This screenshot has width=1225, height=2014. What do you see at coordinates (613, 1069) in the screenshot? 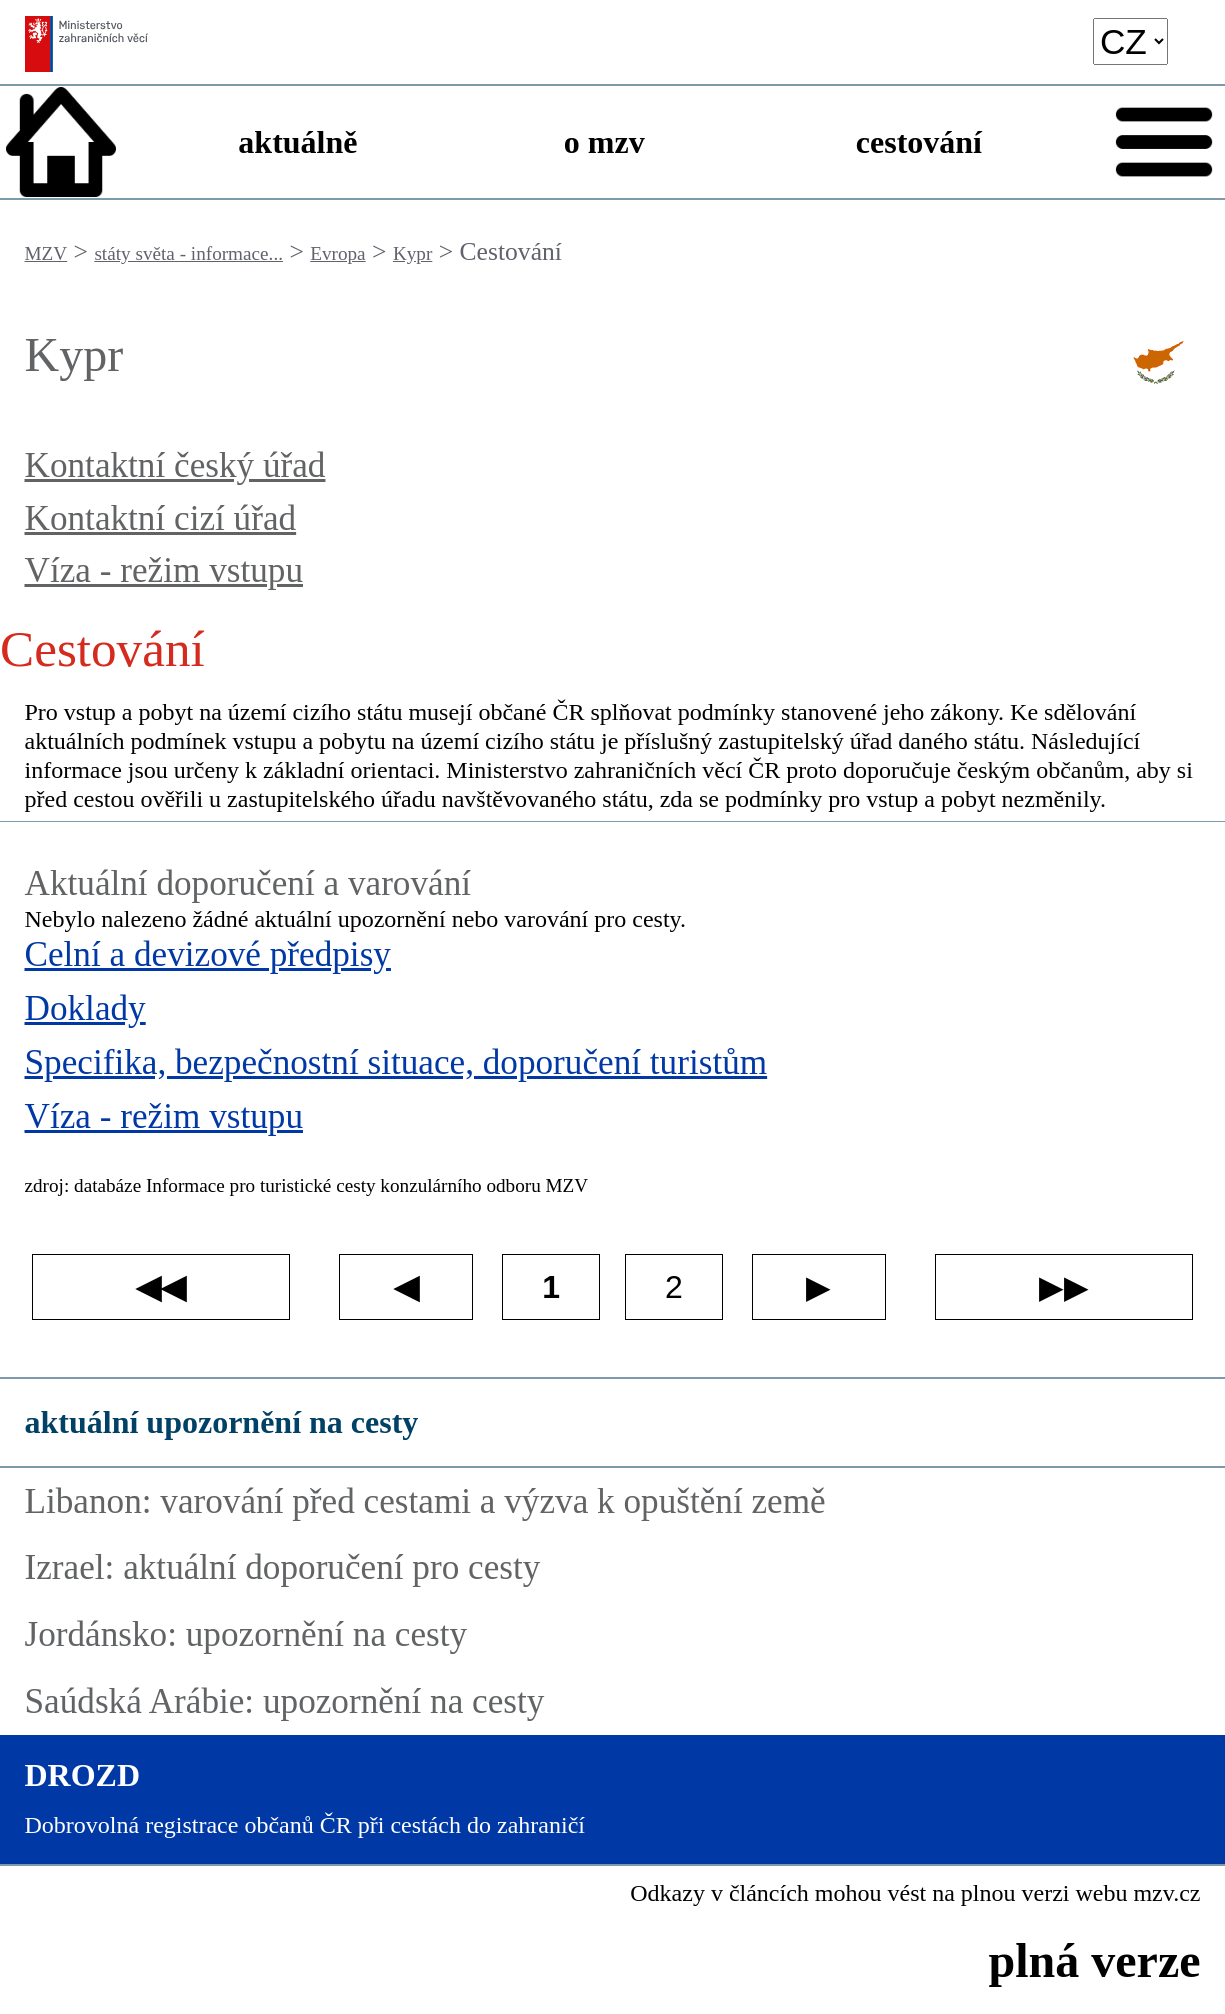
I see `[Specifika, bezpečnostní situace, doporučení turistům]` at bounding box center [613, 1069].